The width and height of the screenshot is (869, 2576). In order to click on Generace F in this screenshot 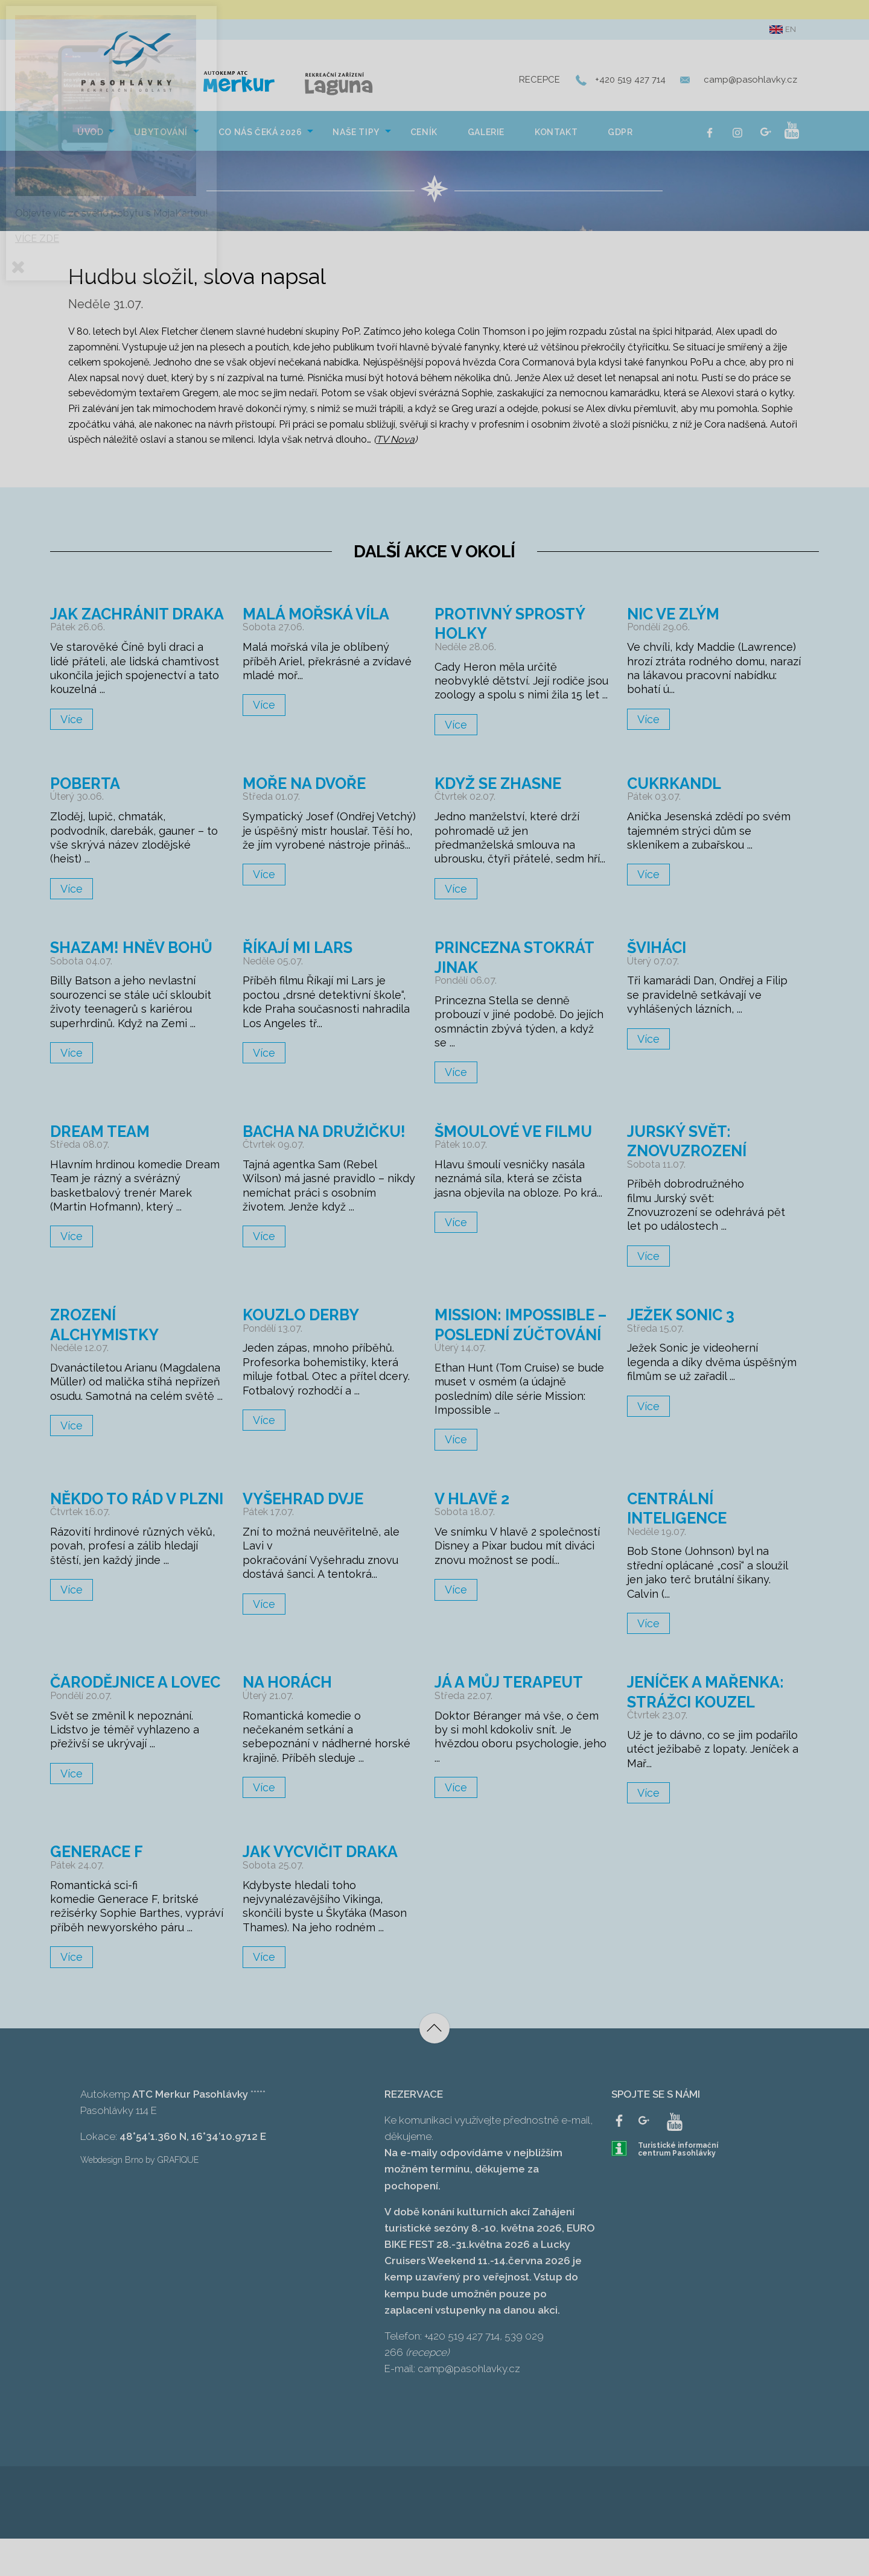, I will do `click(99, 1889)`.